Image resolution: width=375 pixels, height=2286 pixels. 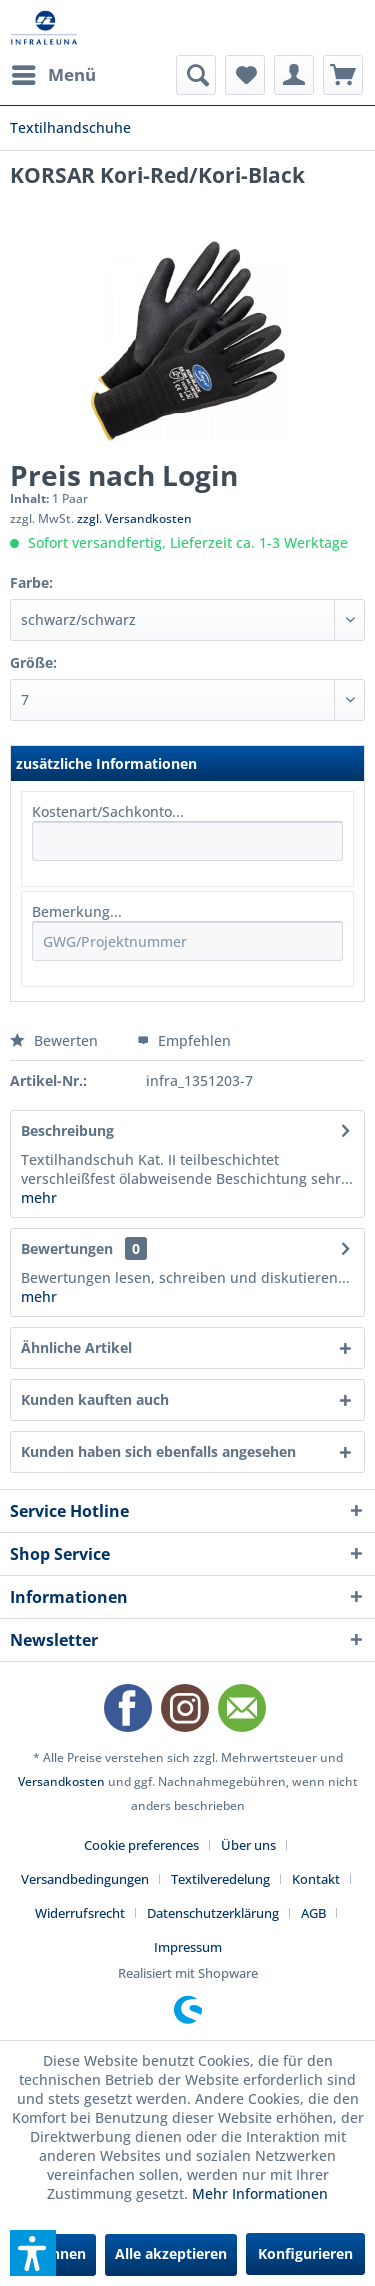 I want to click on Bewertungen, so click(x=67, y=1248).